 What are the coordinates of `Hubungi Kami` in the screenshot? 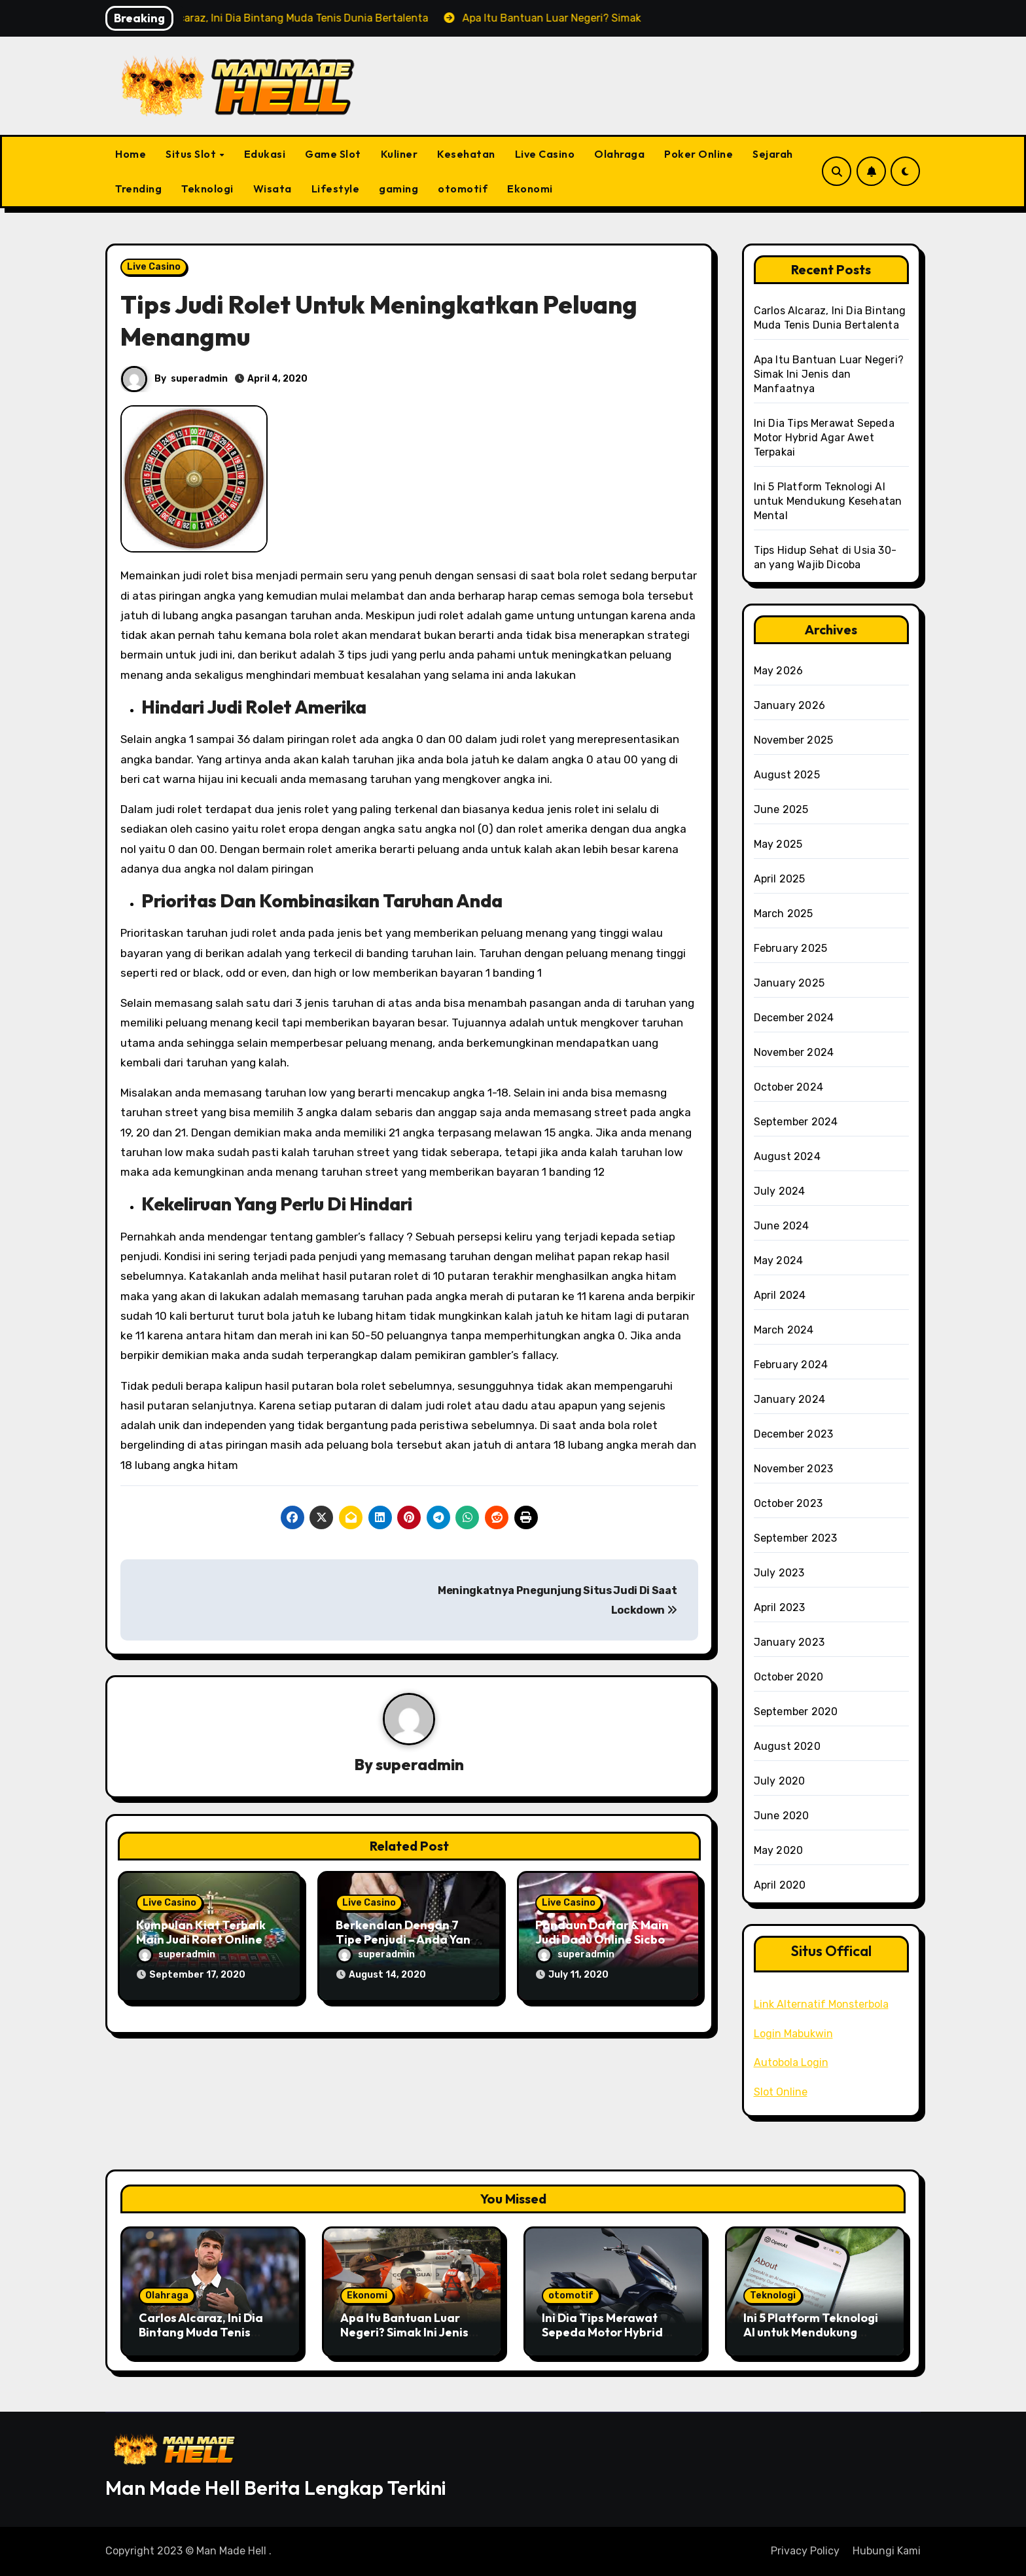 It's located at (887, 2551).